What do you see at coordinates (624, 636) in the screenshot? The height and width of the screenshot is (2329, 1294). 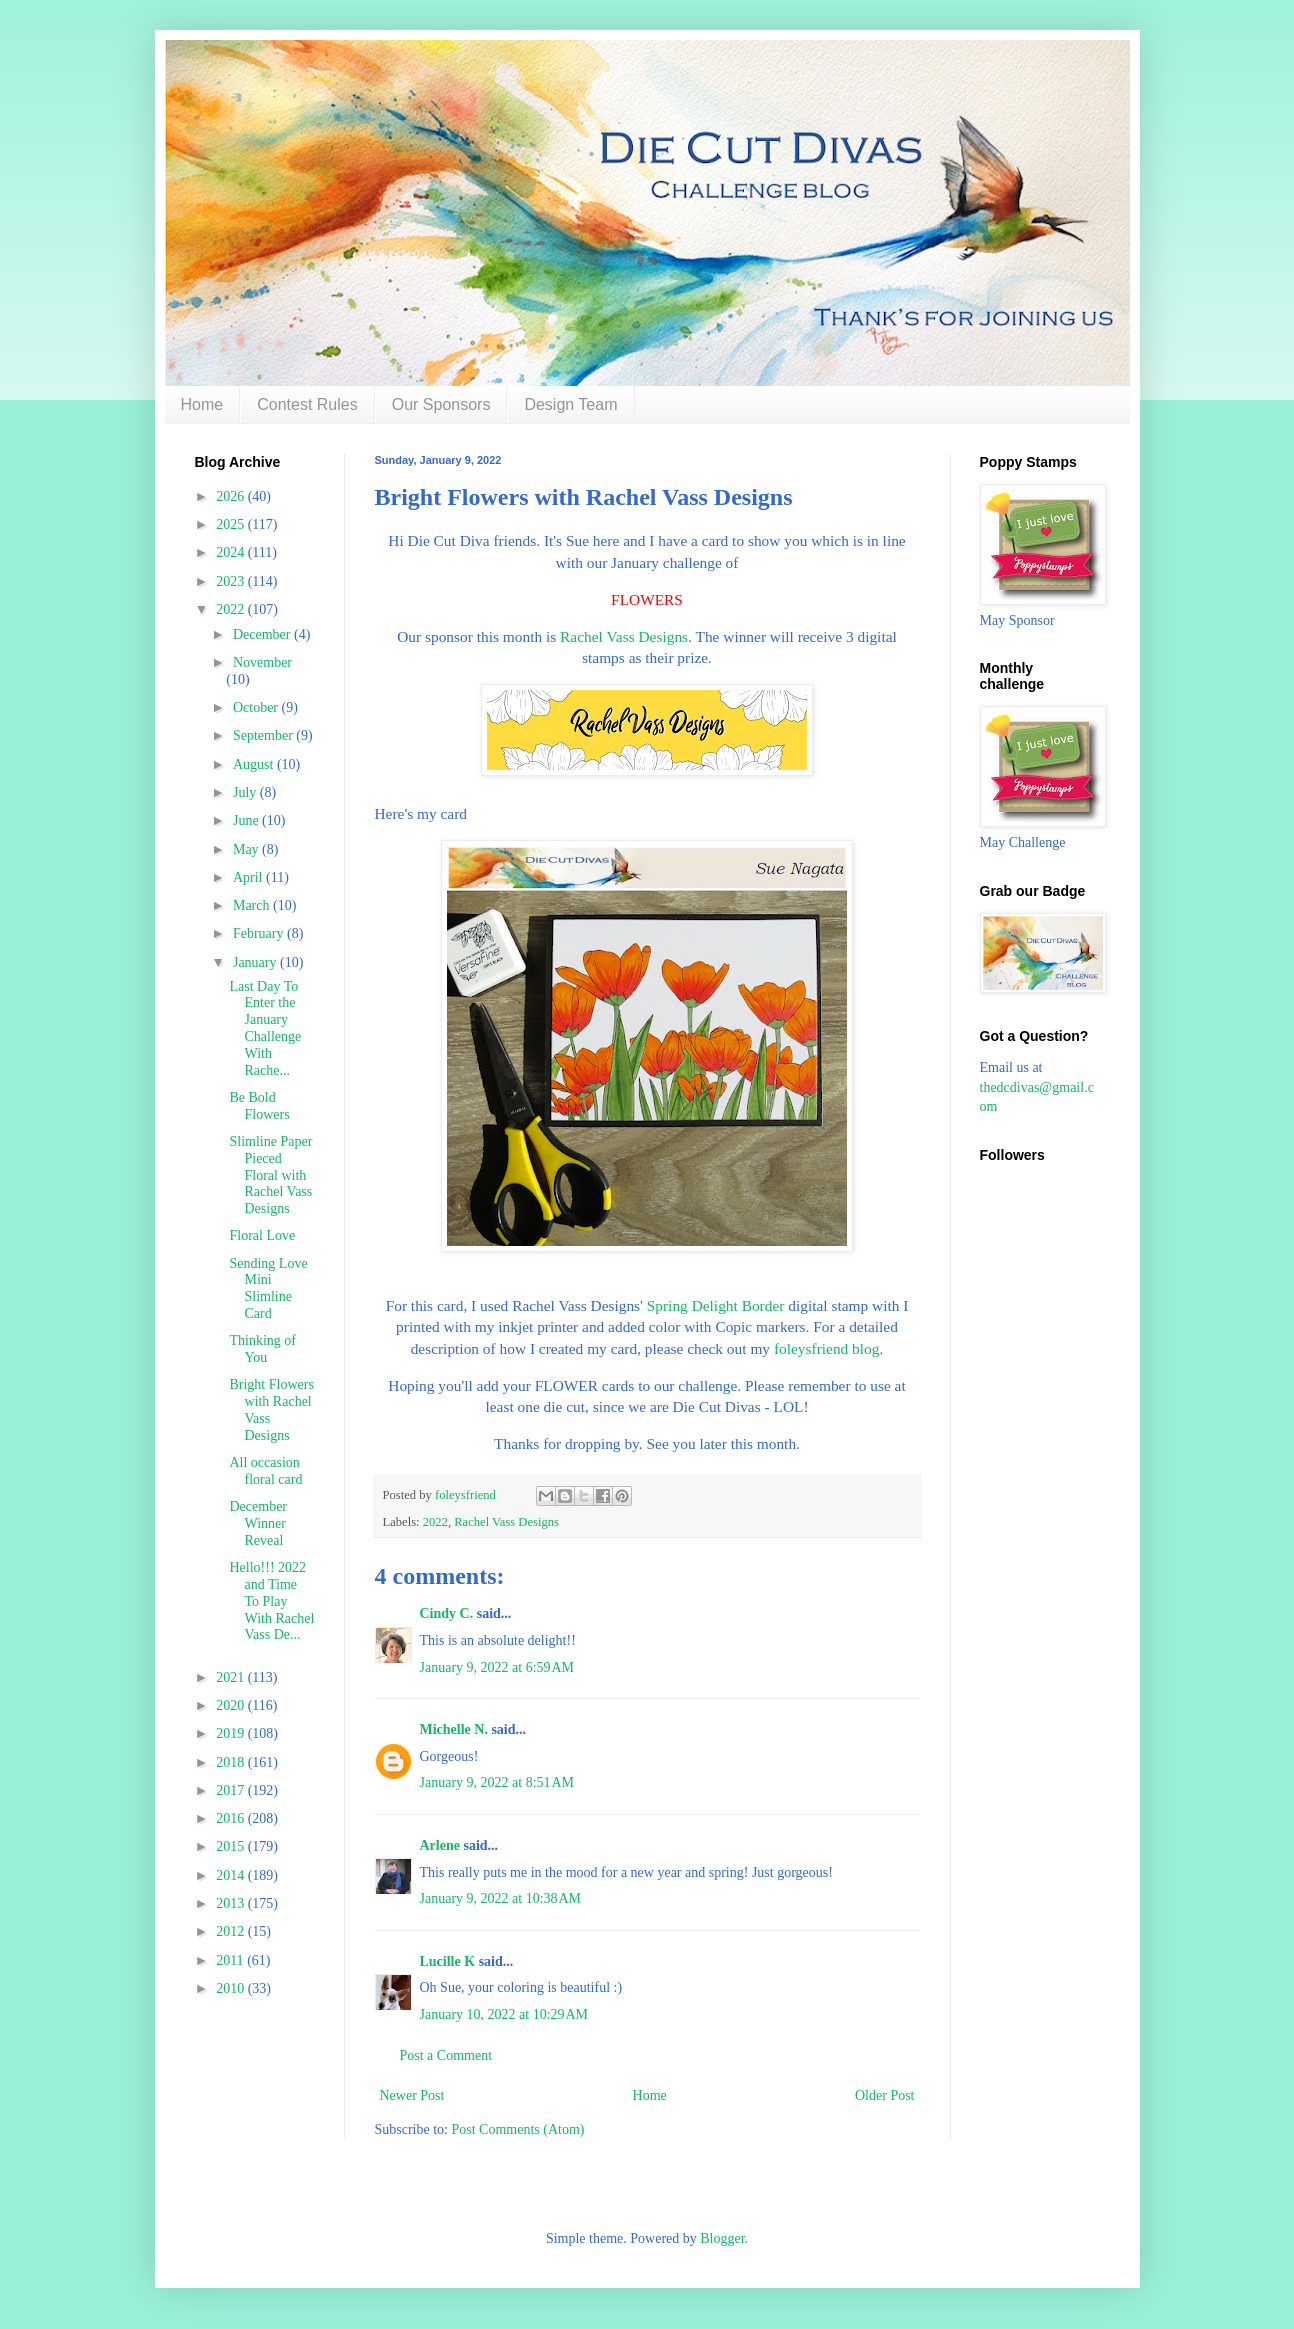 I see `Rachel Vass Designs` at bounding box center [624, 636].